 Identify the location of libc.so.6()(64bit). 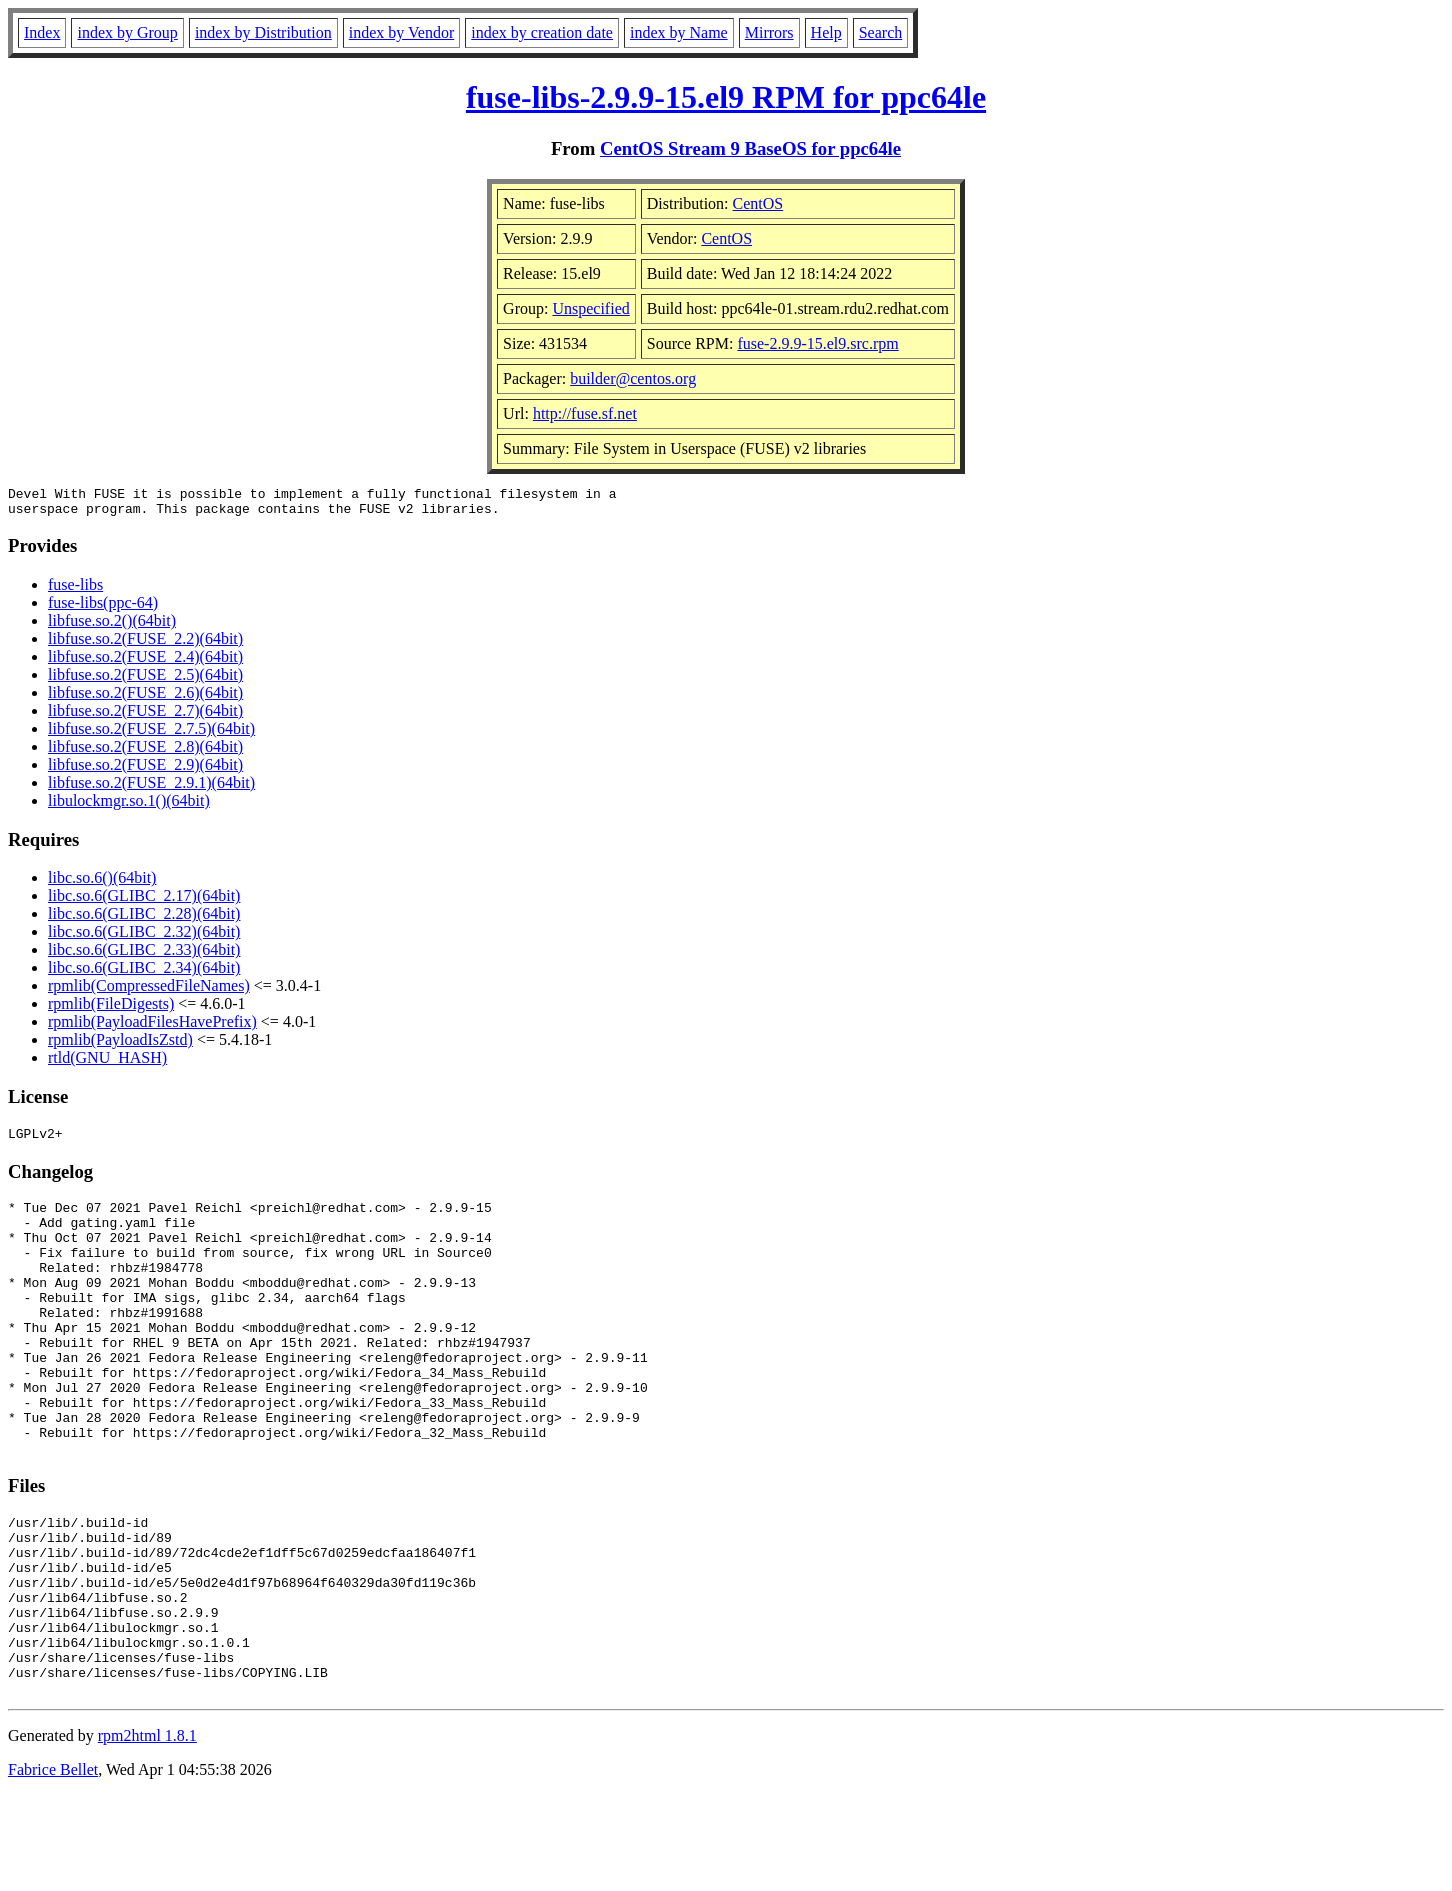
(102, 883).